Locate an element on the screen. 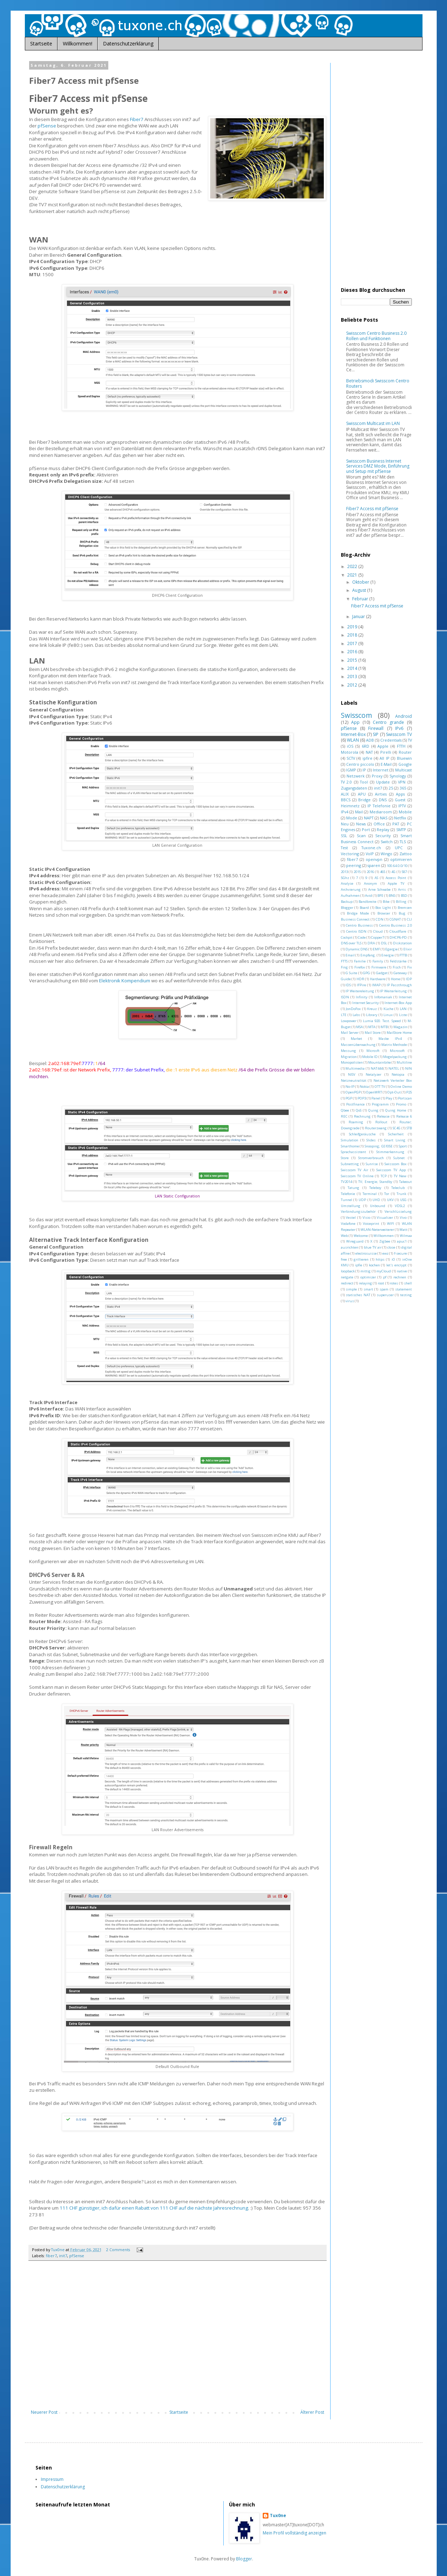 The image size is (447, 2576). Stimmerkennung is located at coordinates (390, 1152).